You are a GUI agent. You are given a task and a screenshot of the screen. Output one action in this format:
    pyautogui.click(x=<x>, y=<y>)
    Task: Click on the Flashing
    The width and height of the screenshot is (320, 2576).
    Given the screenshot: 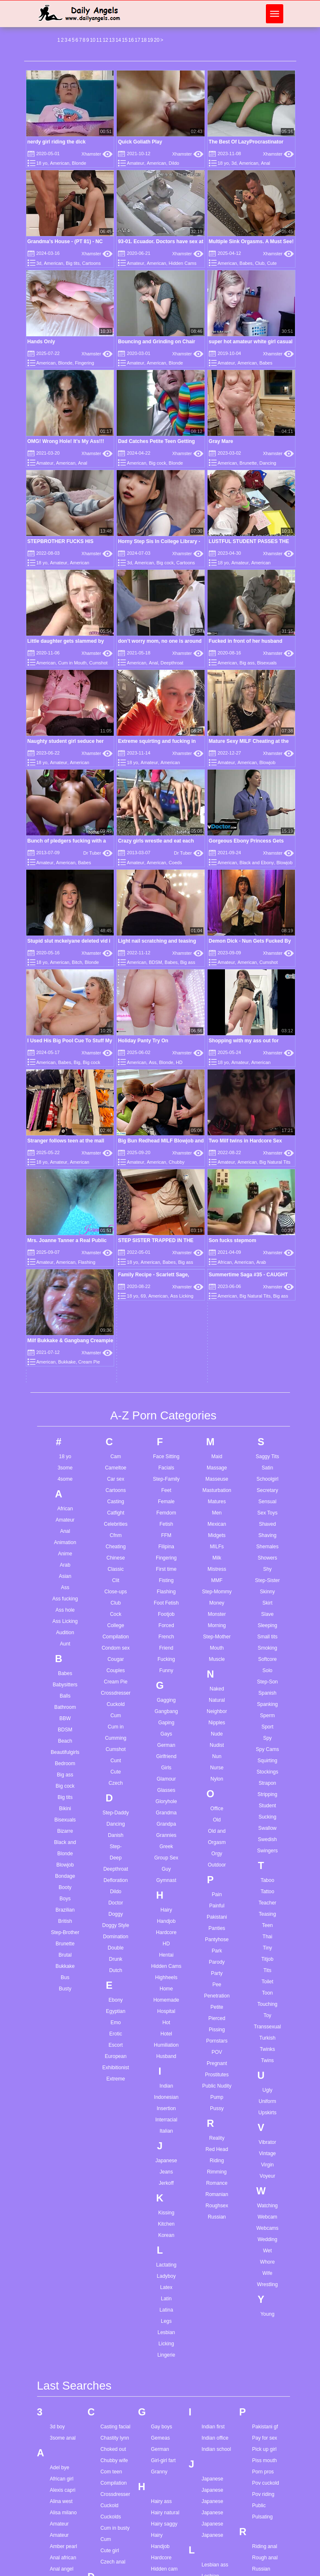 What is the action you would take?
    pyautogui.click(x=166, y=1281)
    